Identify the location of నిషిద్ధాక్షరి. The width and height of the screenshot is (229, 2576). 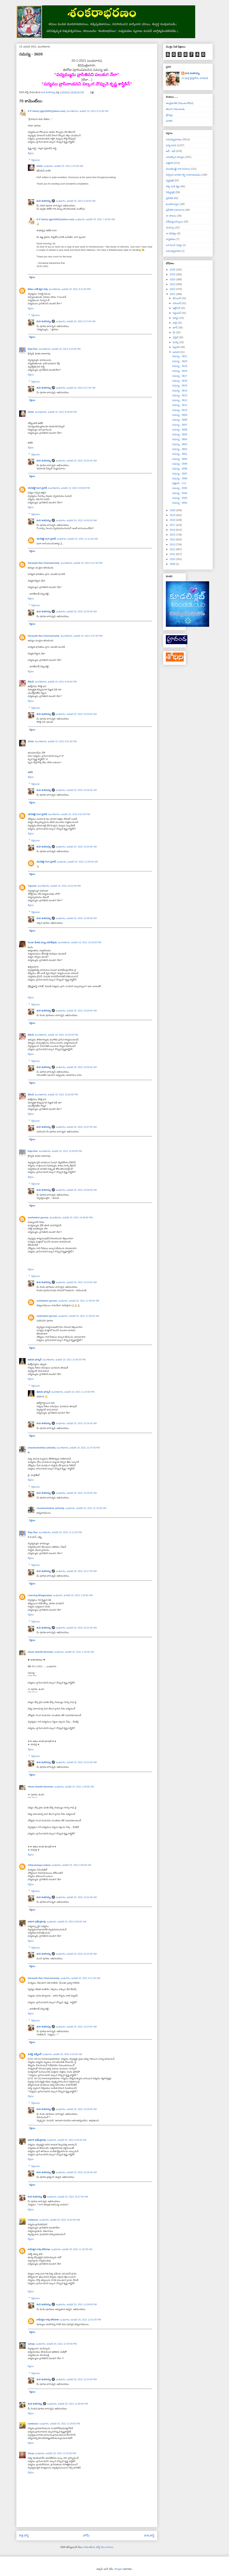
(170, 192).